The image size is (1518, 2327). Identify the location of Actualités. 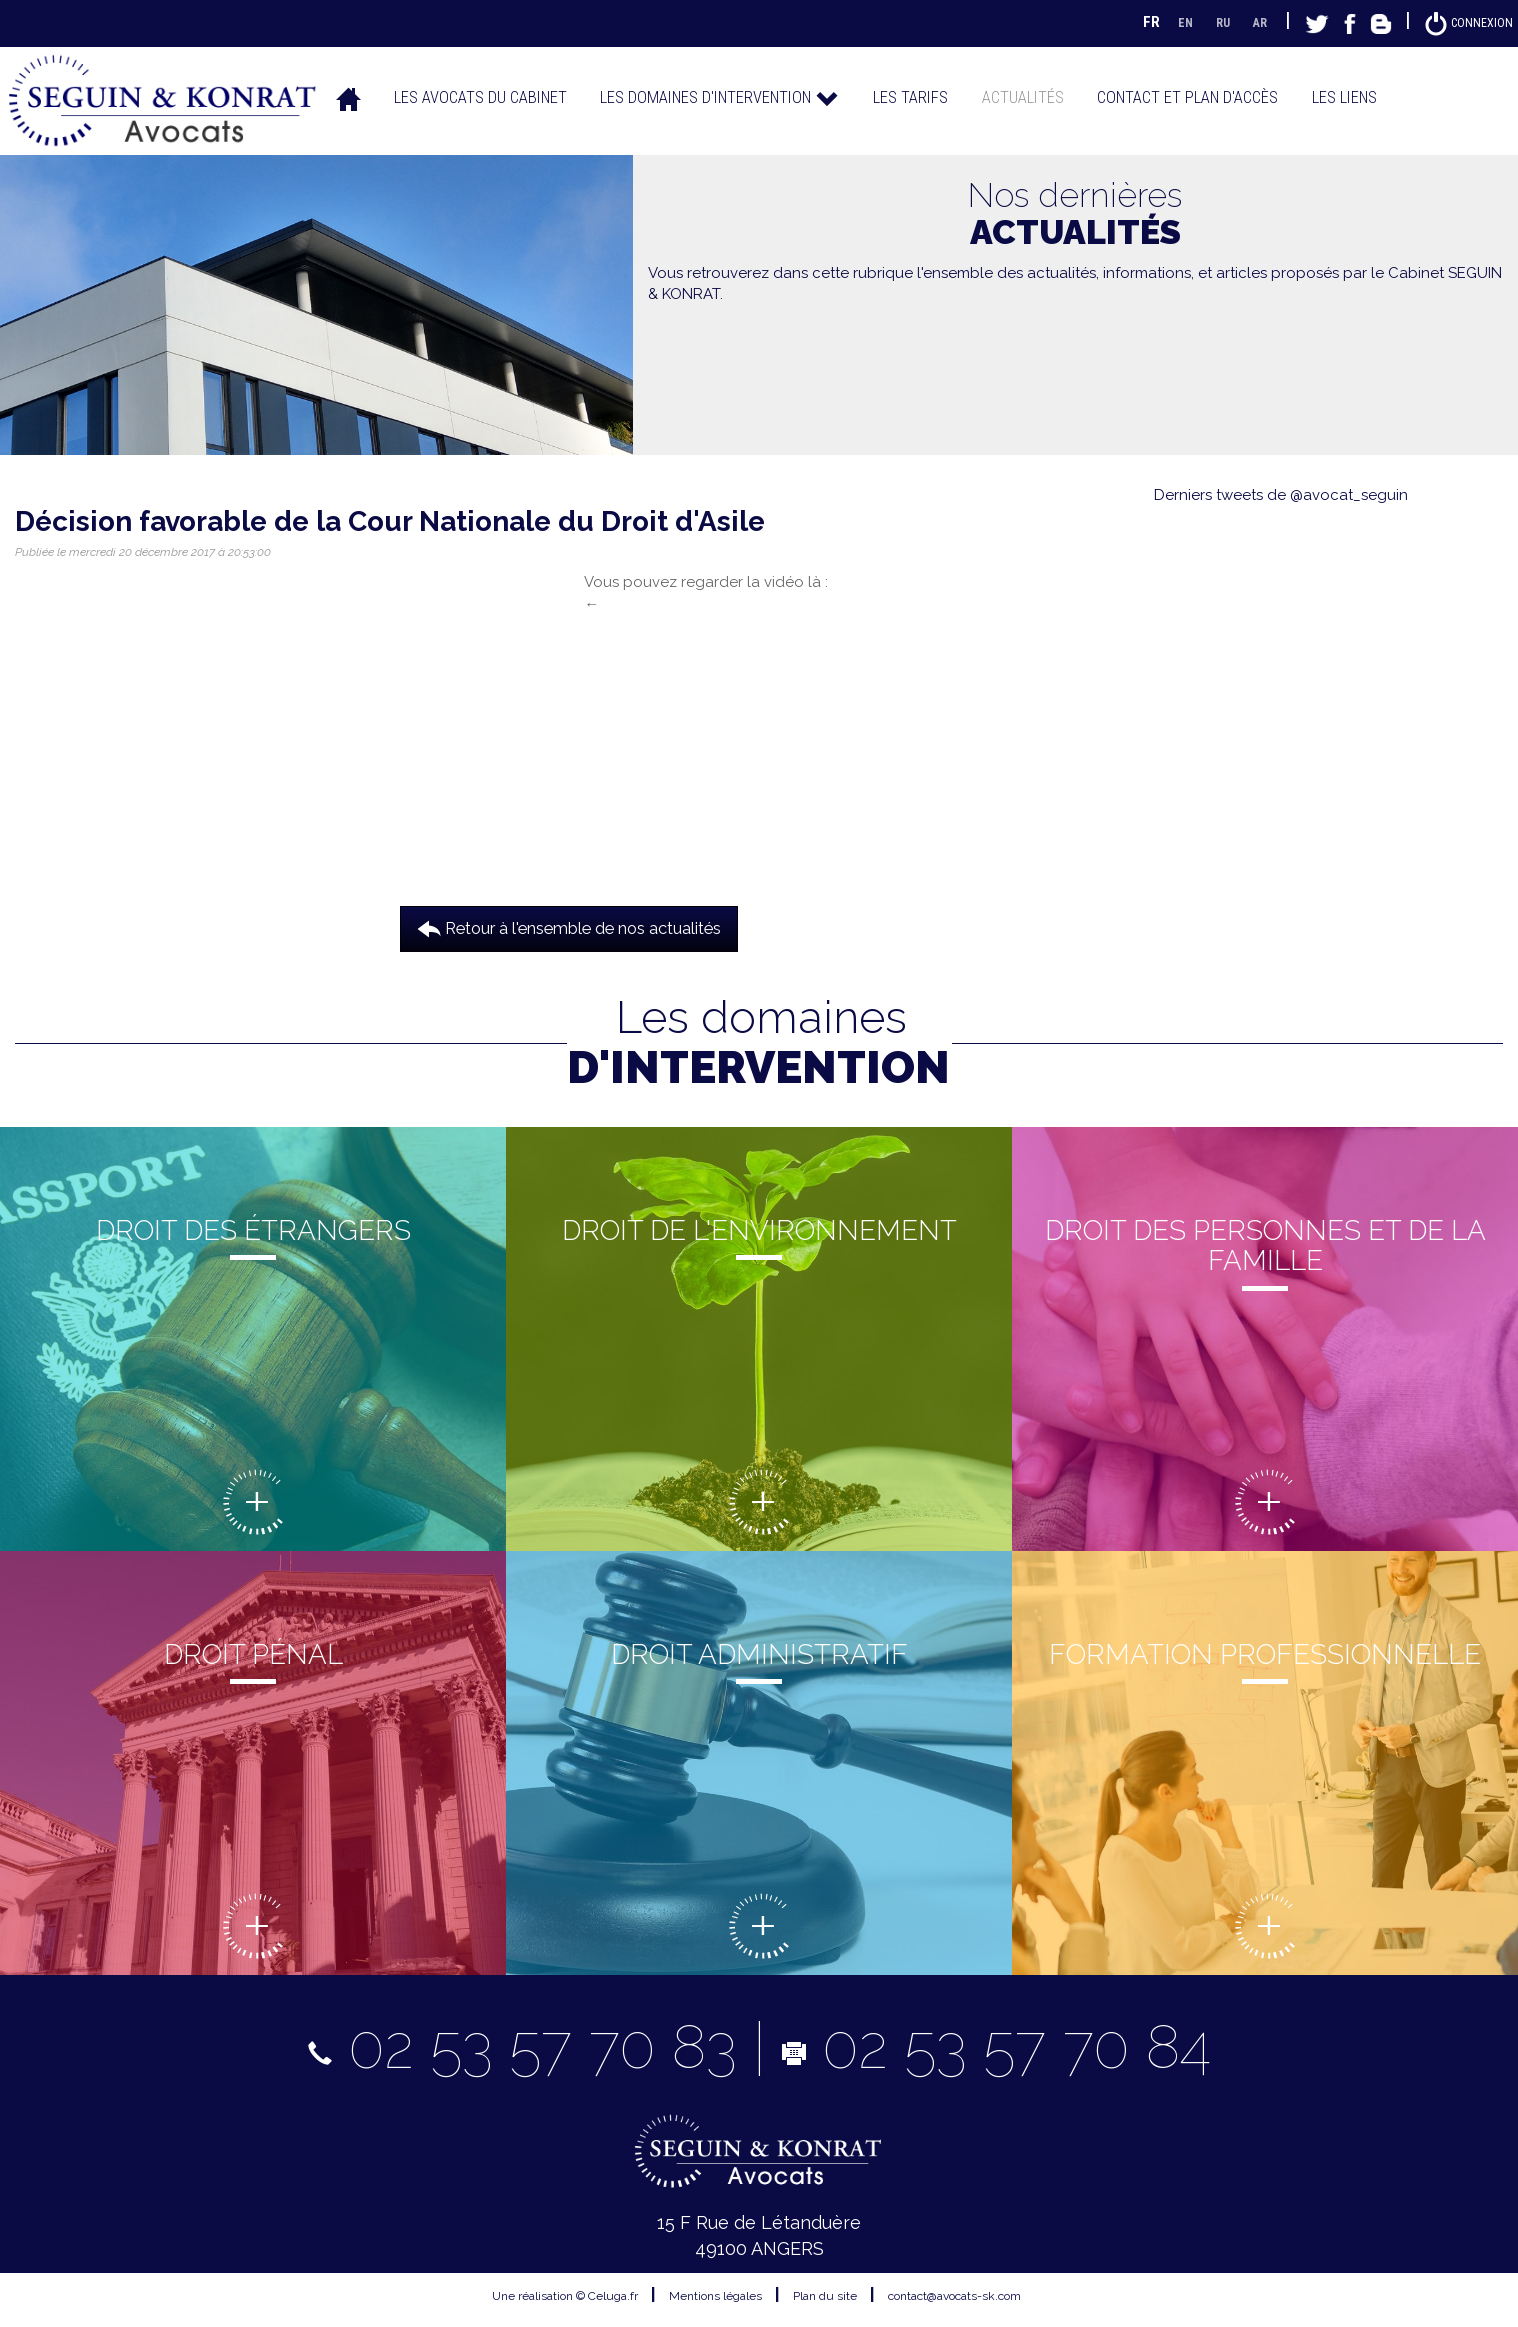
(1023, 96).